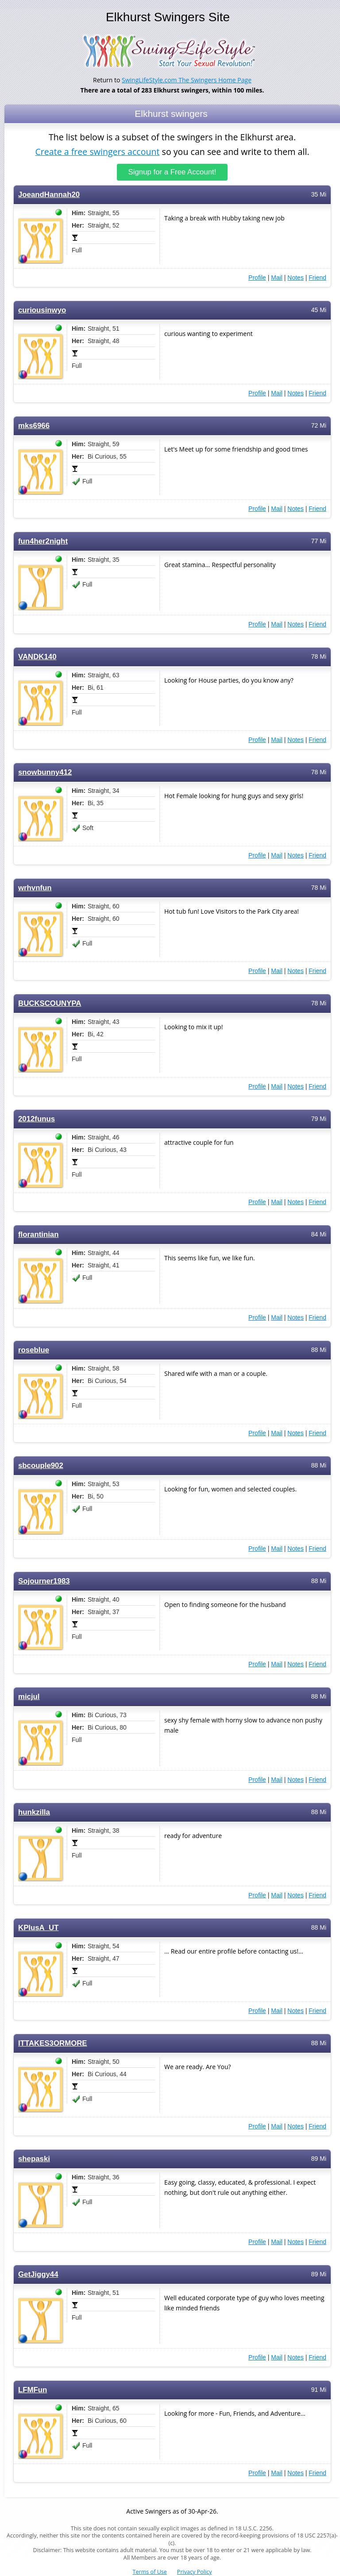  What do you see at coordinates (194, 2572) in the screenshot?
I see `Privacy Policy` at bounding box center [194, 2572].